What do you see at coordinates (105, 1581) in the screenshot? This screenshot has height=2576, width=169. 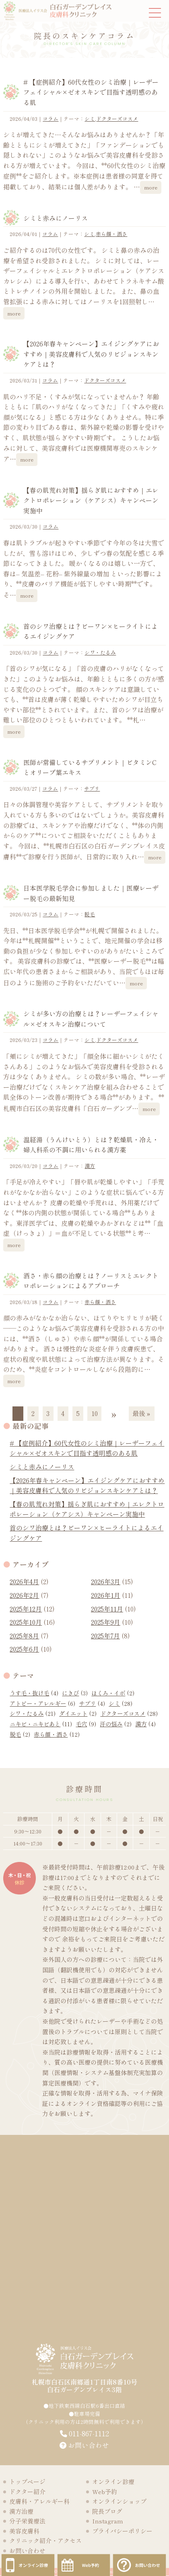 I see `2026年3月` at bounding box center [105, 1581].